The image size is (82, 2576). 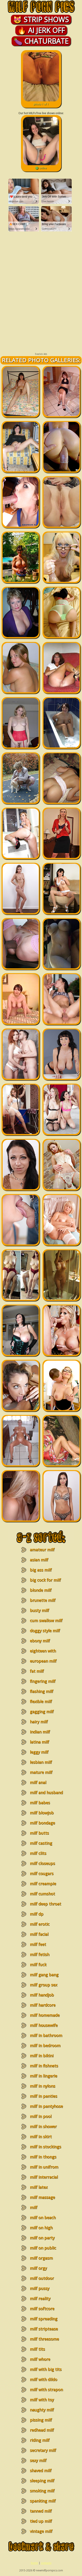 What do you see at coordinates (40, 1590) in the screenshot?
I see `blonde milf` at bounding box center [40, 1590].